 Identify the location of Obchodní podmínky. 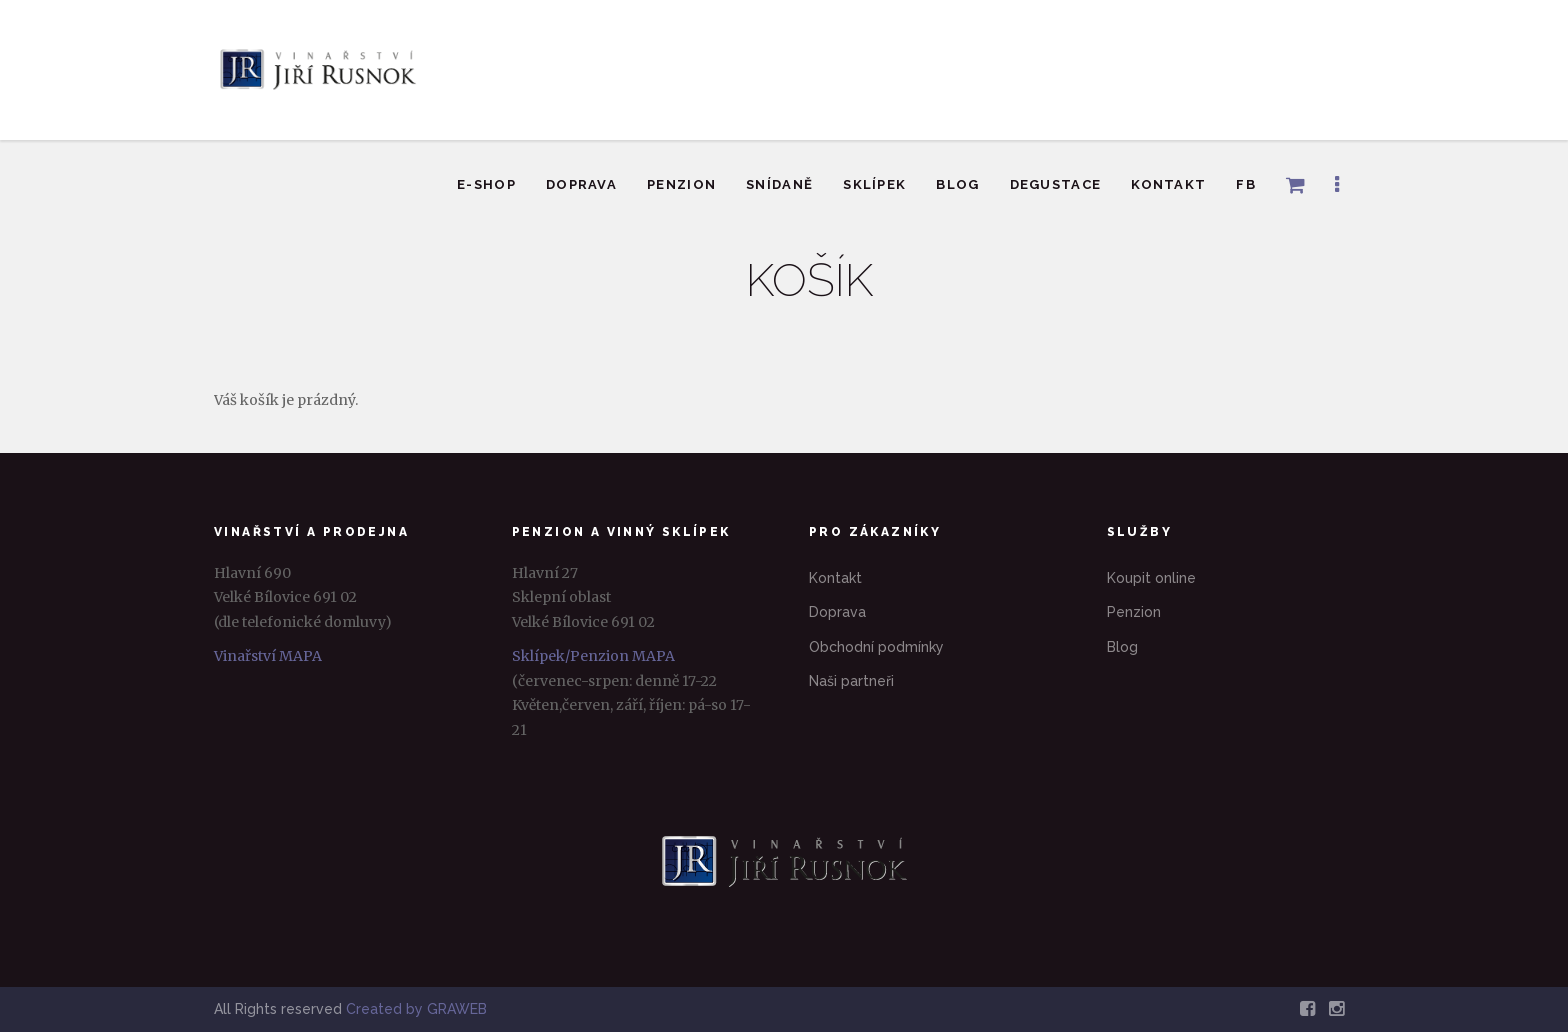
(876, 647).